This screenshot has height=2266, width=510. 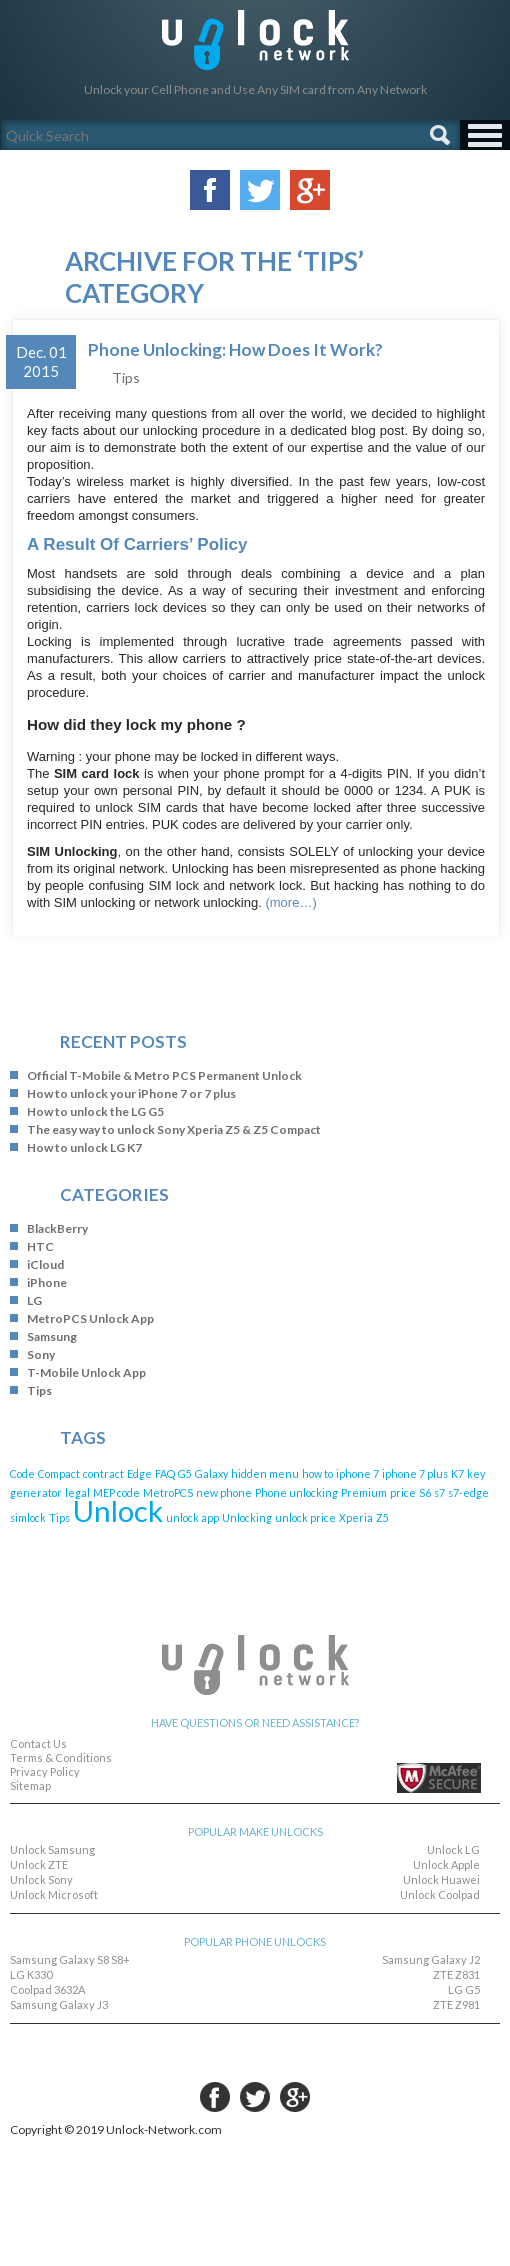 What do you see at coordinates (317, 1473) in the screenshot?
I see `how to [how to (1 item)]` at bounding box center [317, 1473].